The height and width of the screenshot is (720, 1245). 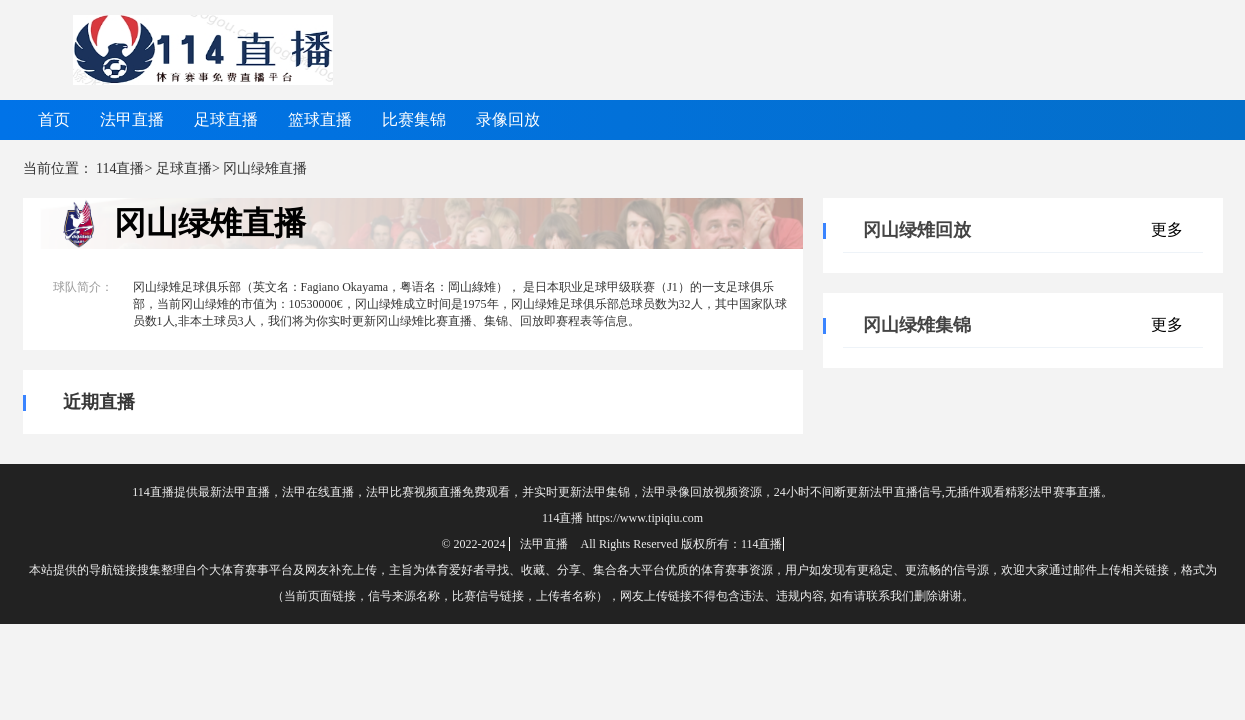 I want to click on 114直播, so click(x=120, y=168).